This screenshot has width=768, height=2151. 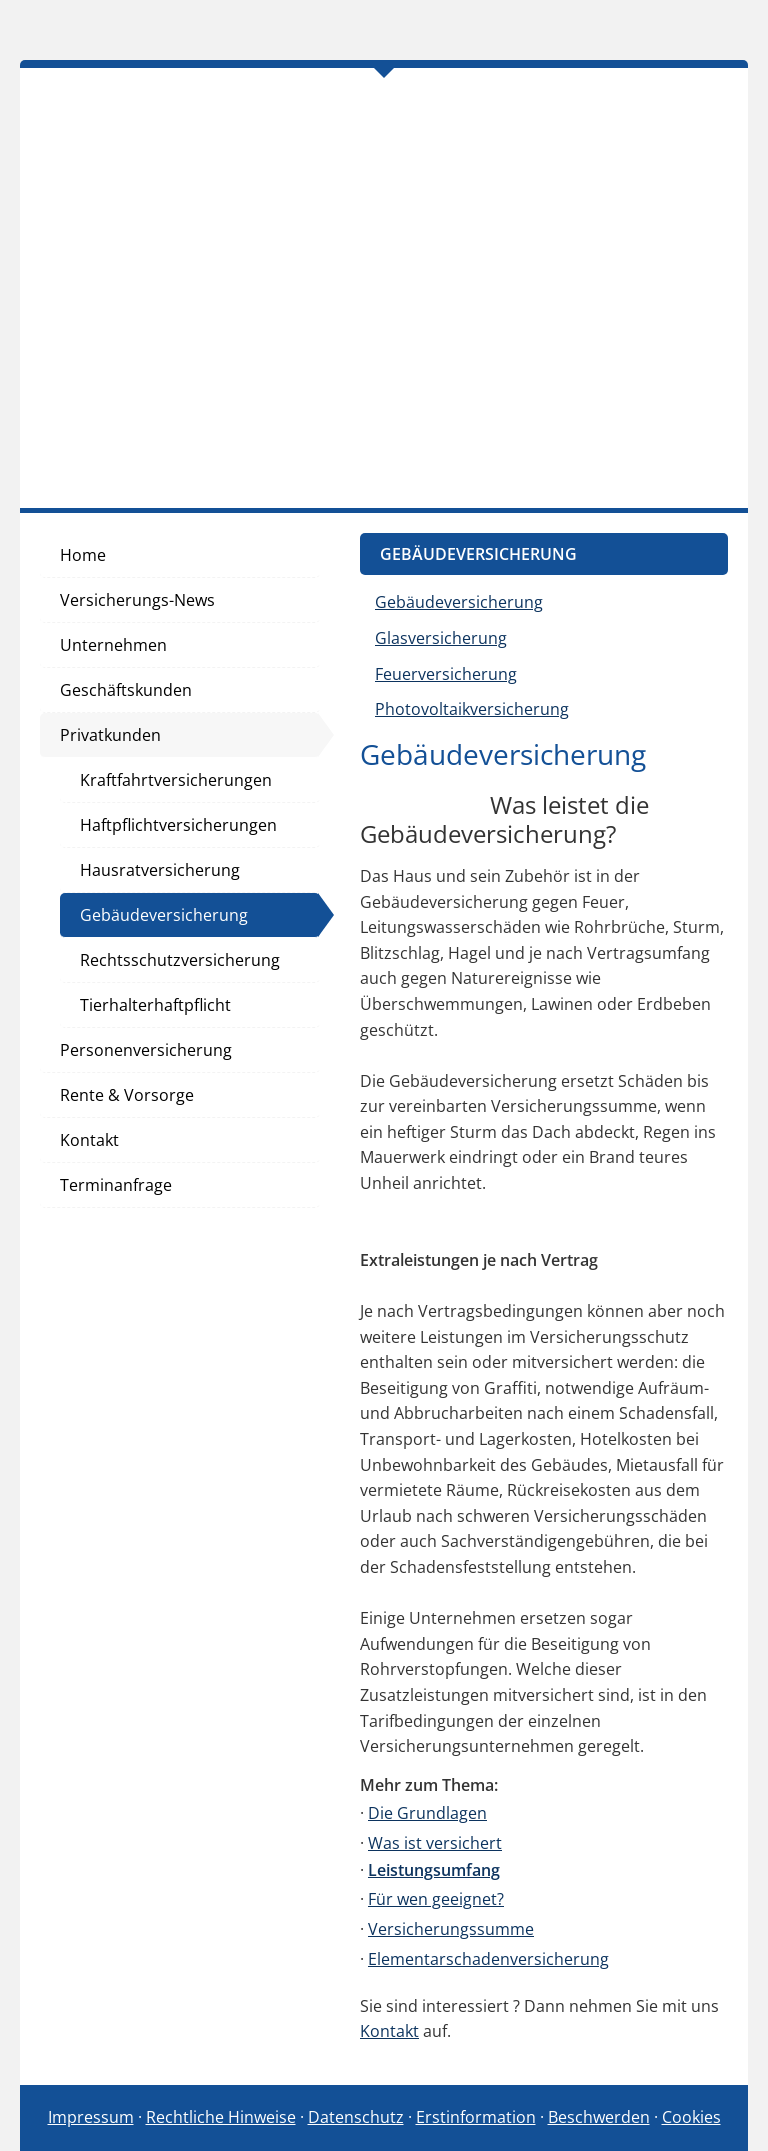 What do you see at coordinates (164, 915) in the screenshot?
I see `Gebäudeversicherung [menuitem]` at bounding box center [164, 915].